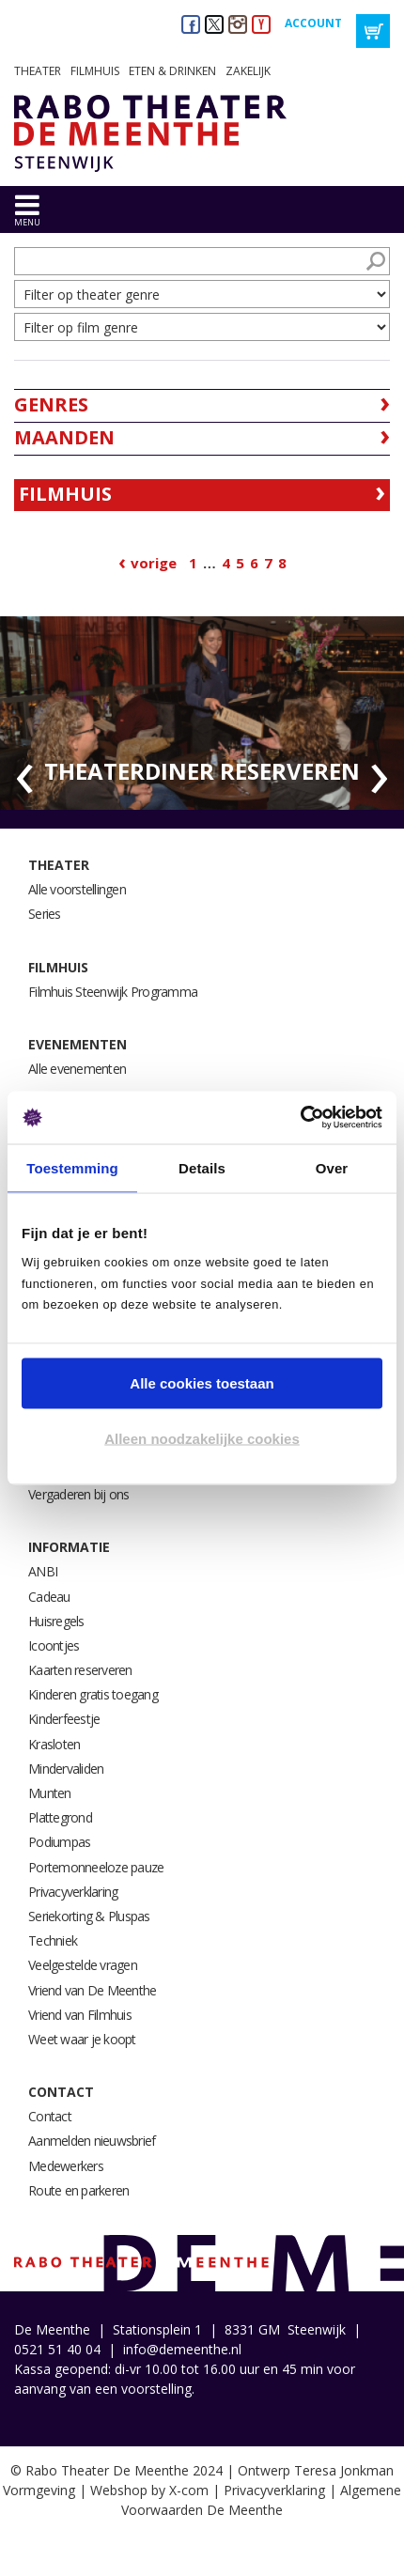 Image resolution: width=404 pixels, height=2576 pixels. What do you see at coordinates (89, 1916) in the screenshot?
I see `Seriekorting & Pluspas` at bounding box center [89, 1916].